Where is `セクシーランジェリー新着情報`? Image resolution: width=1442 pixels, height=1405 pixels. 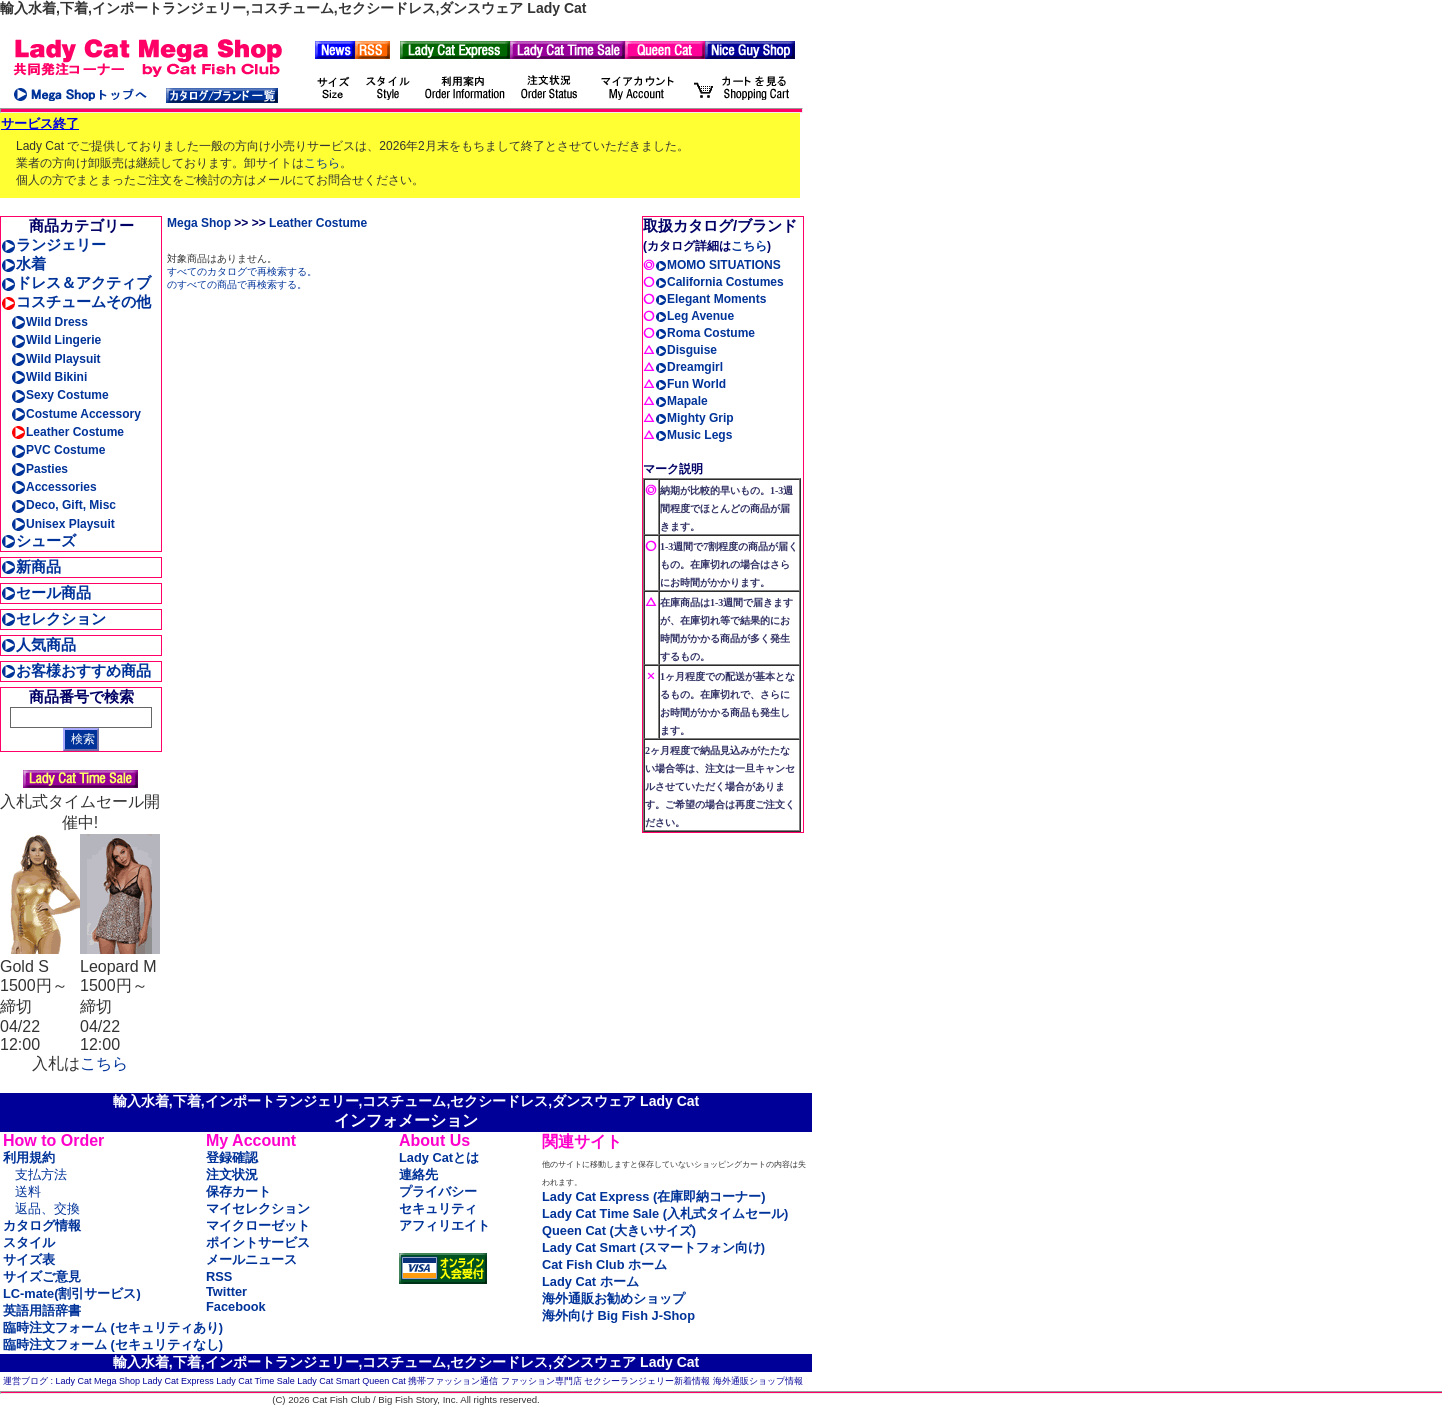
セクシーランジェリー新着情報 is located at coordinates (647, 1381).